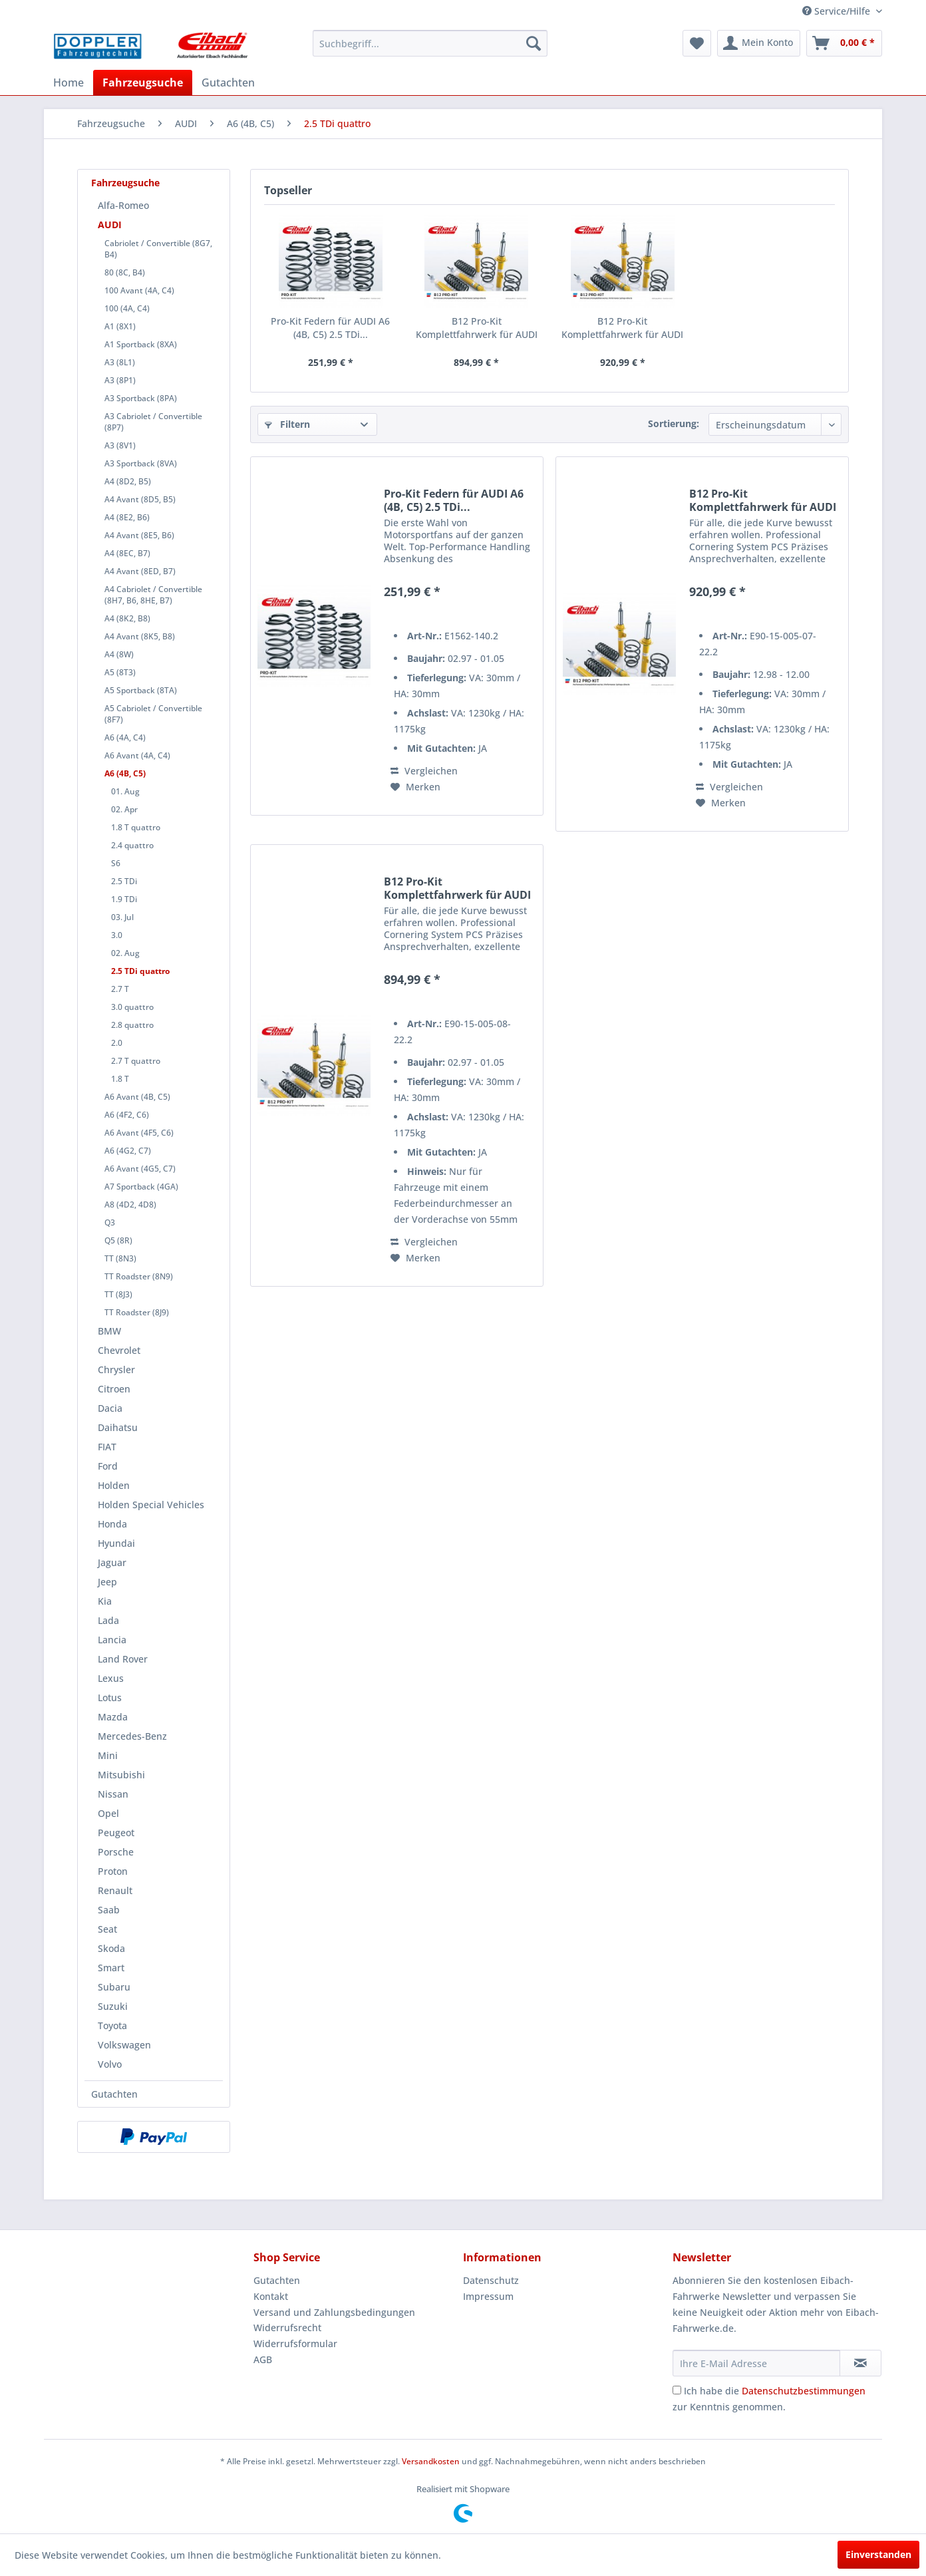 This screenshot has height=2576, width=926. Describe the element at coordinates (127, 517) in the screenshot. I see `A4 (8E2, B6)` at that location.